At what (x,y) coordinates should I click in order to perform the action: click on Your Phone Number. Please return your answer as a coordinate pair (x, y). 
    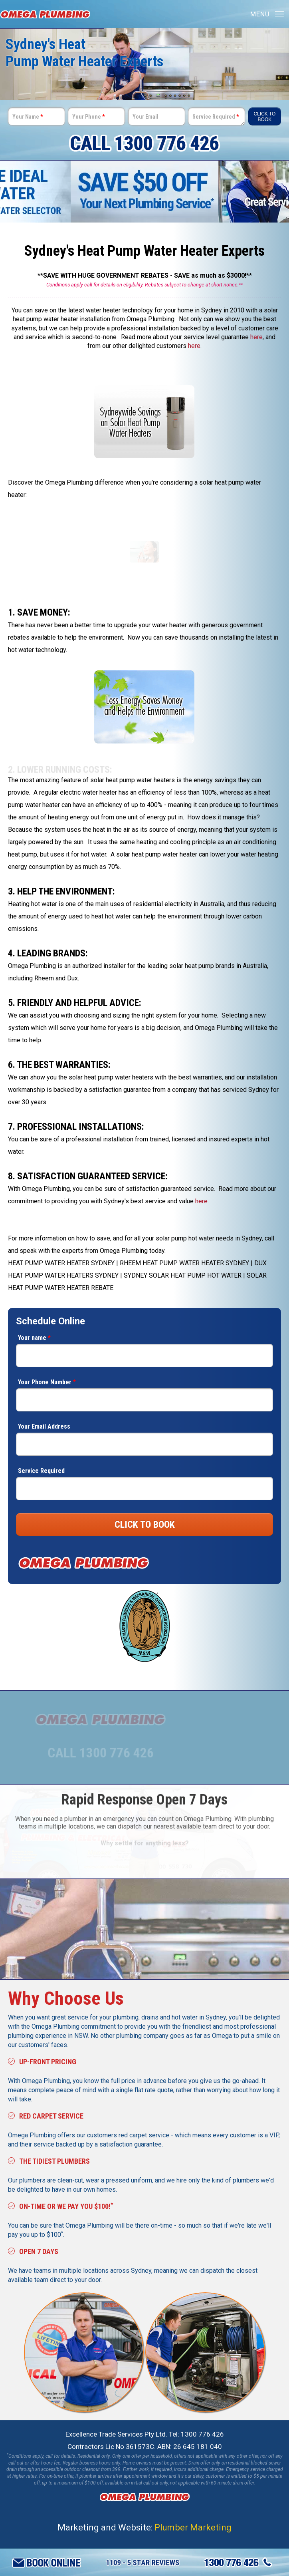
    Looking at the image, I should click on (47, 1382).